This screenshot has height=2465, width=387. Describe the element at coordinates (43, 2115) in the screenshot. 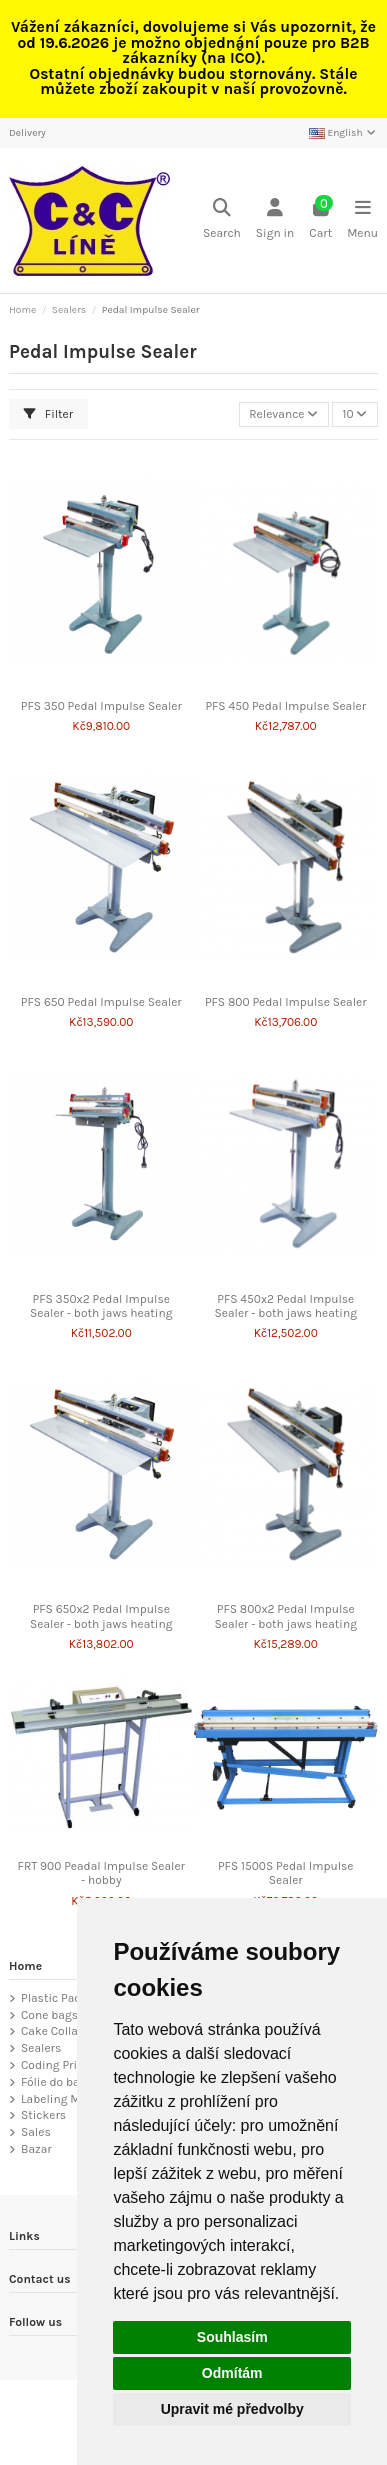

I see `Stickers` at that location.